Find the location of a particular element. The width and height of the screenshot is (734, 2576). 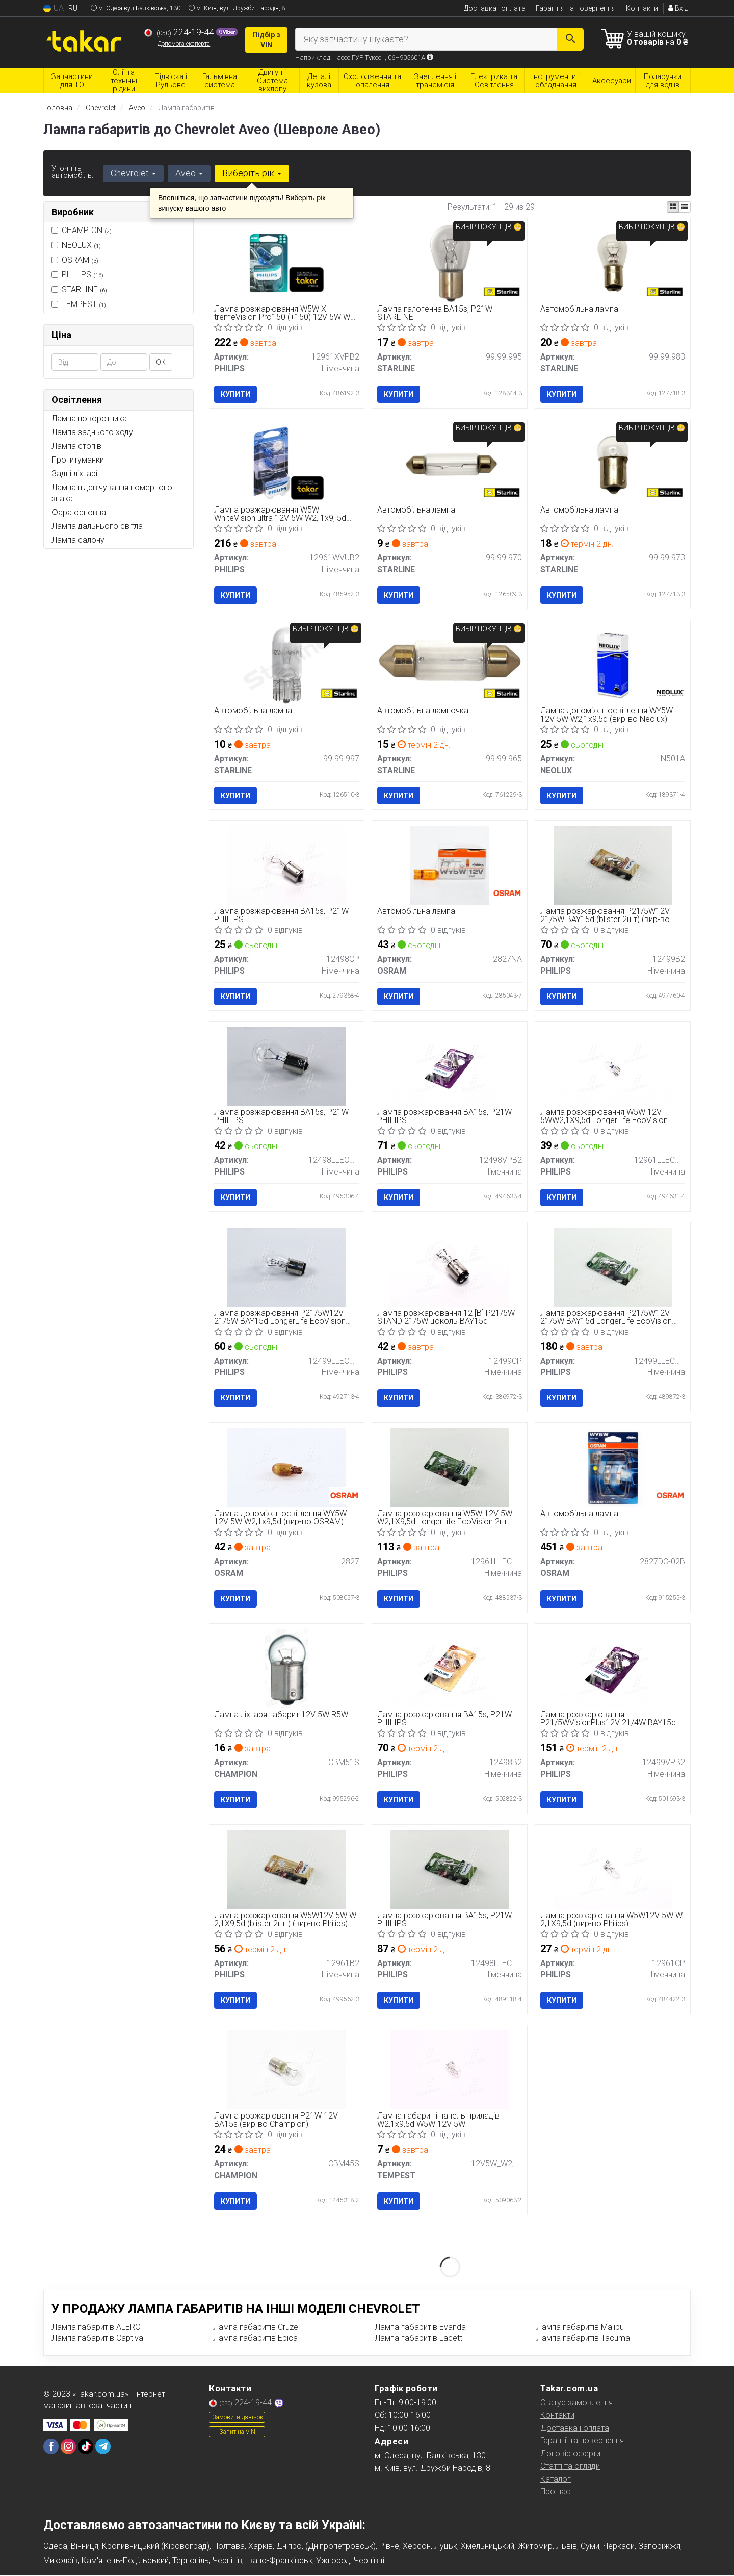

[Автомобільна лампа STARLINE 99.99.997] is located at coordinates (286, 664).